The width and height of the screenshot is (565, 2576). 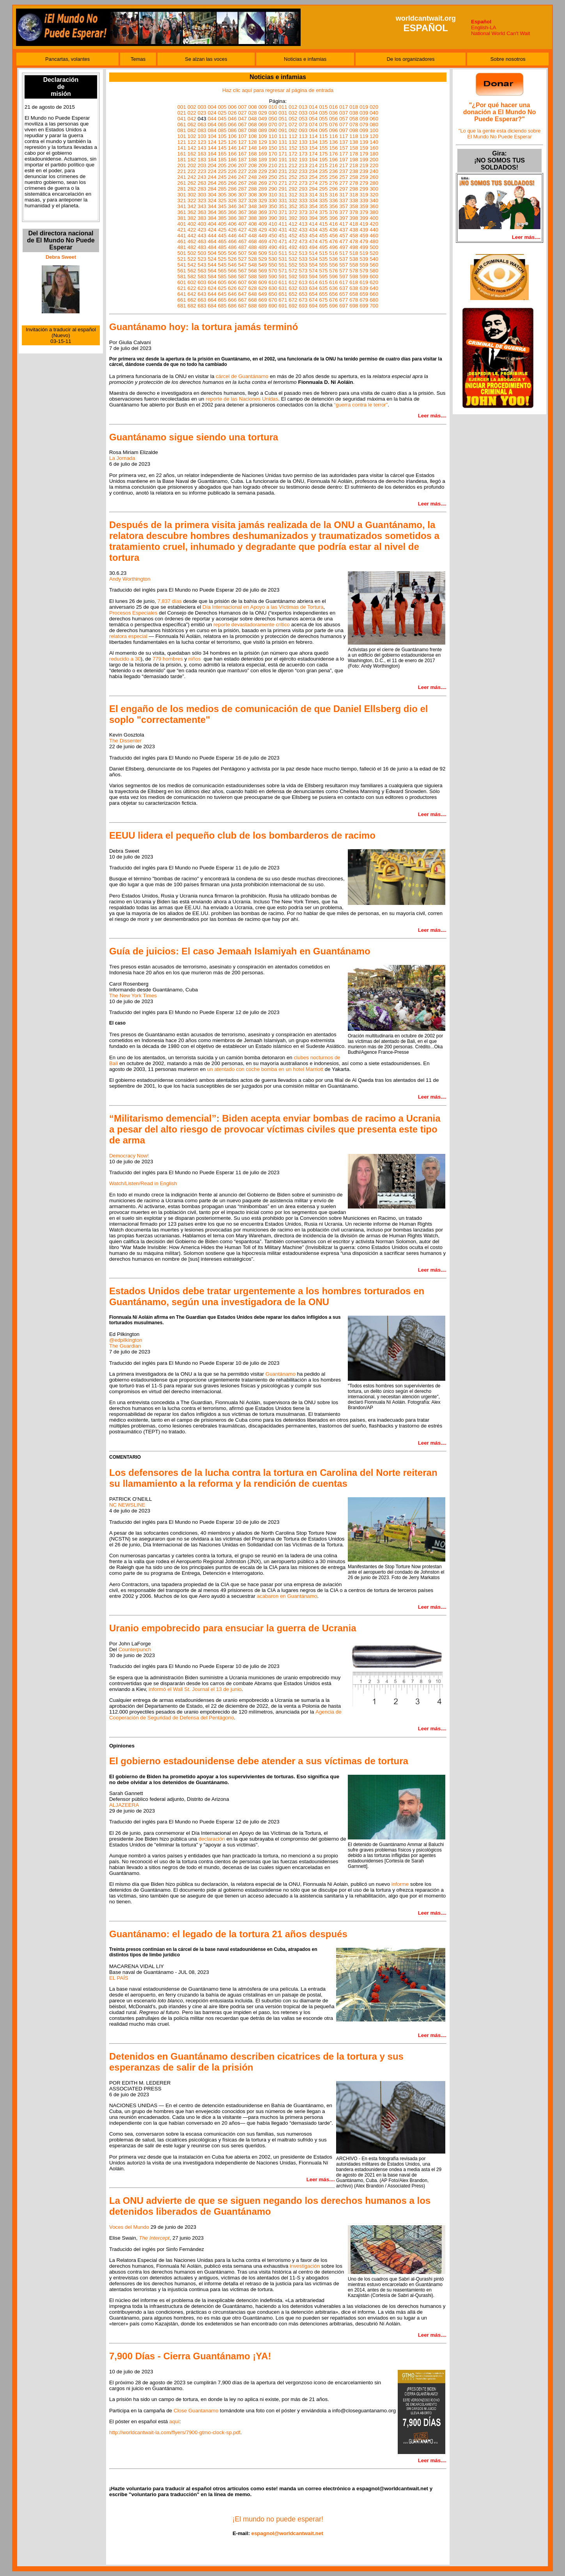 What do you see at coordinates (303, 171) in the screenshot?
I see `233` at bounding box center [303, 171].